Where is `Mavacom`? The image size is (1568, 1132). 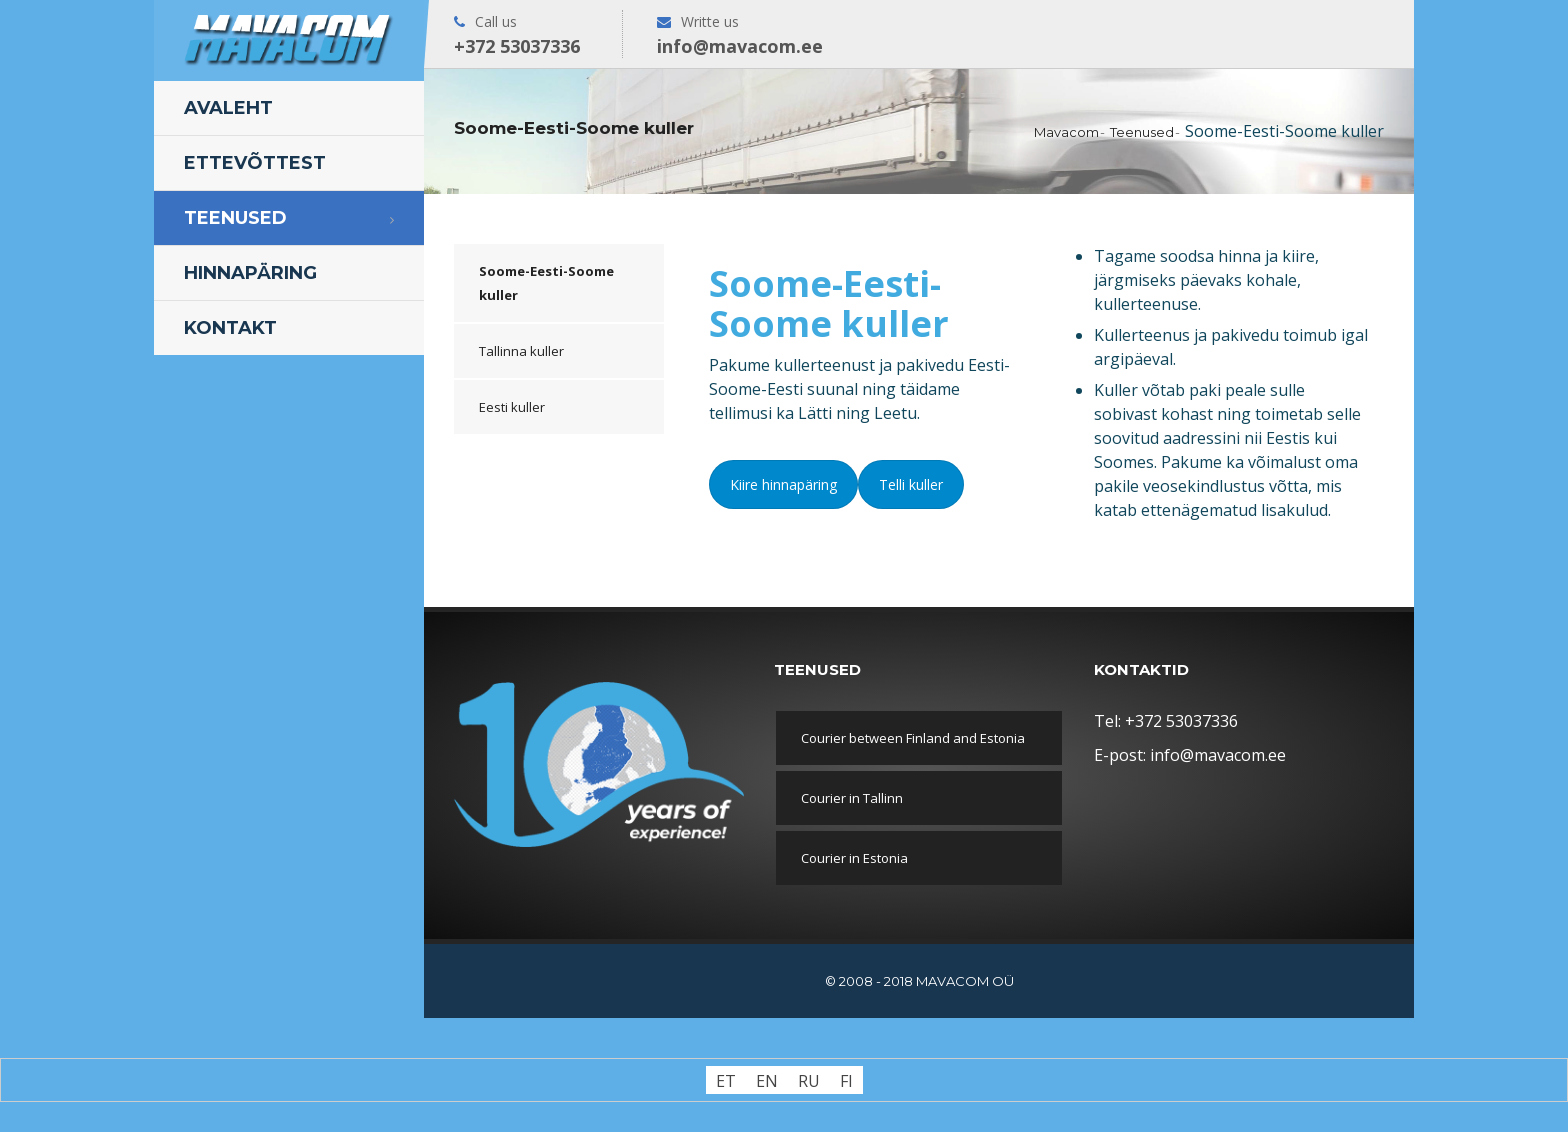 Mavacom is located at coordinates (1066, 132).